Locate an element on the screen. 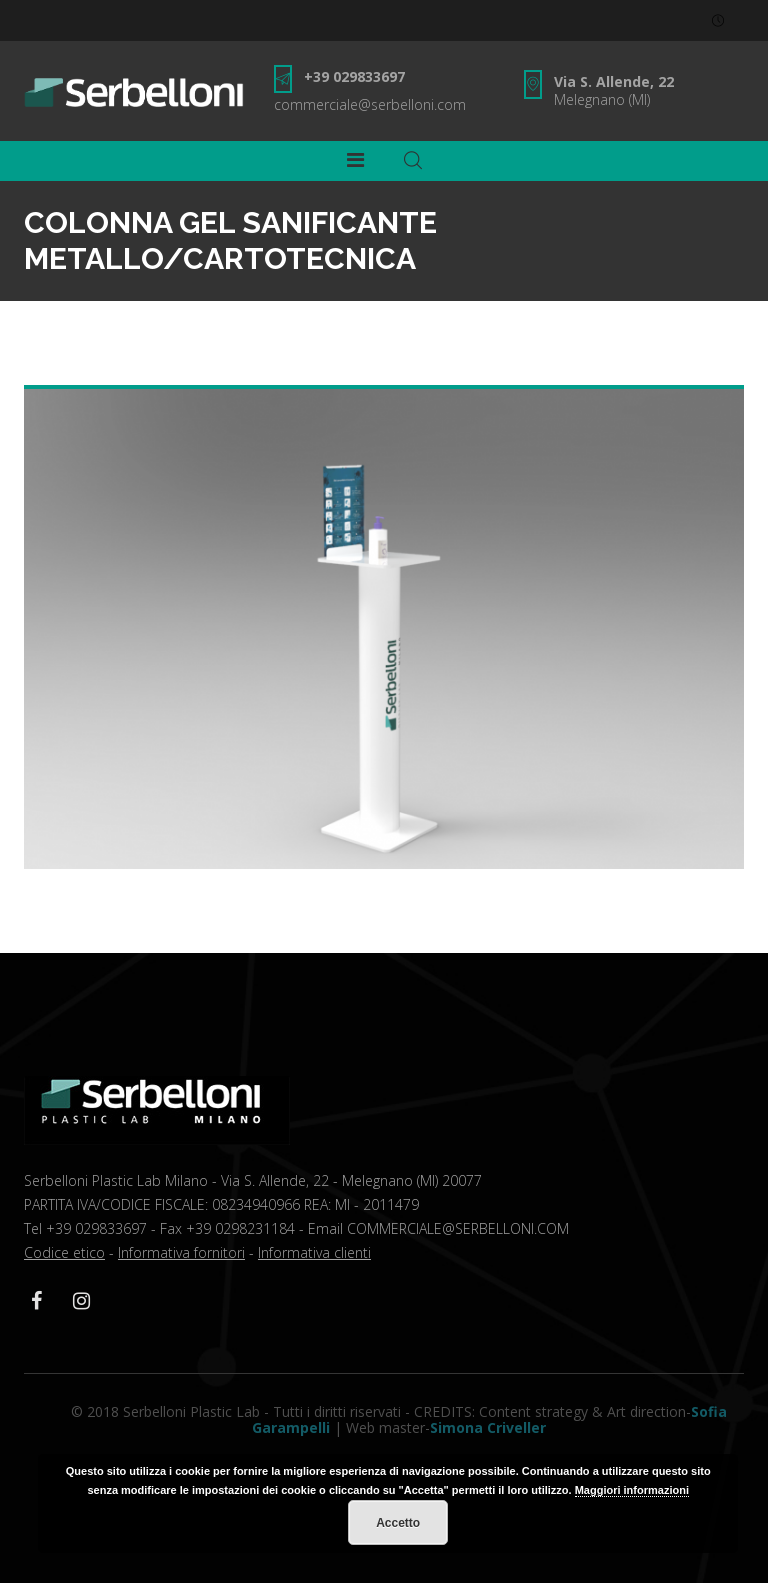  commerciale@serbelloni.com is located at coordinates (370, 104).